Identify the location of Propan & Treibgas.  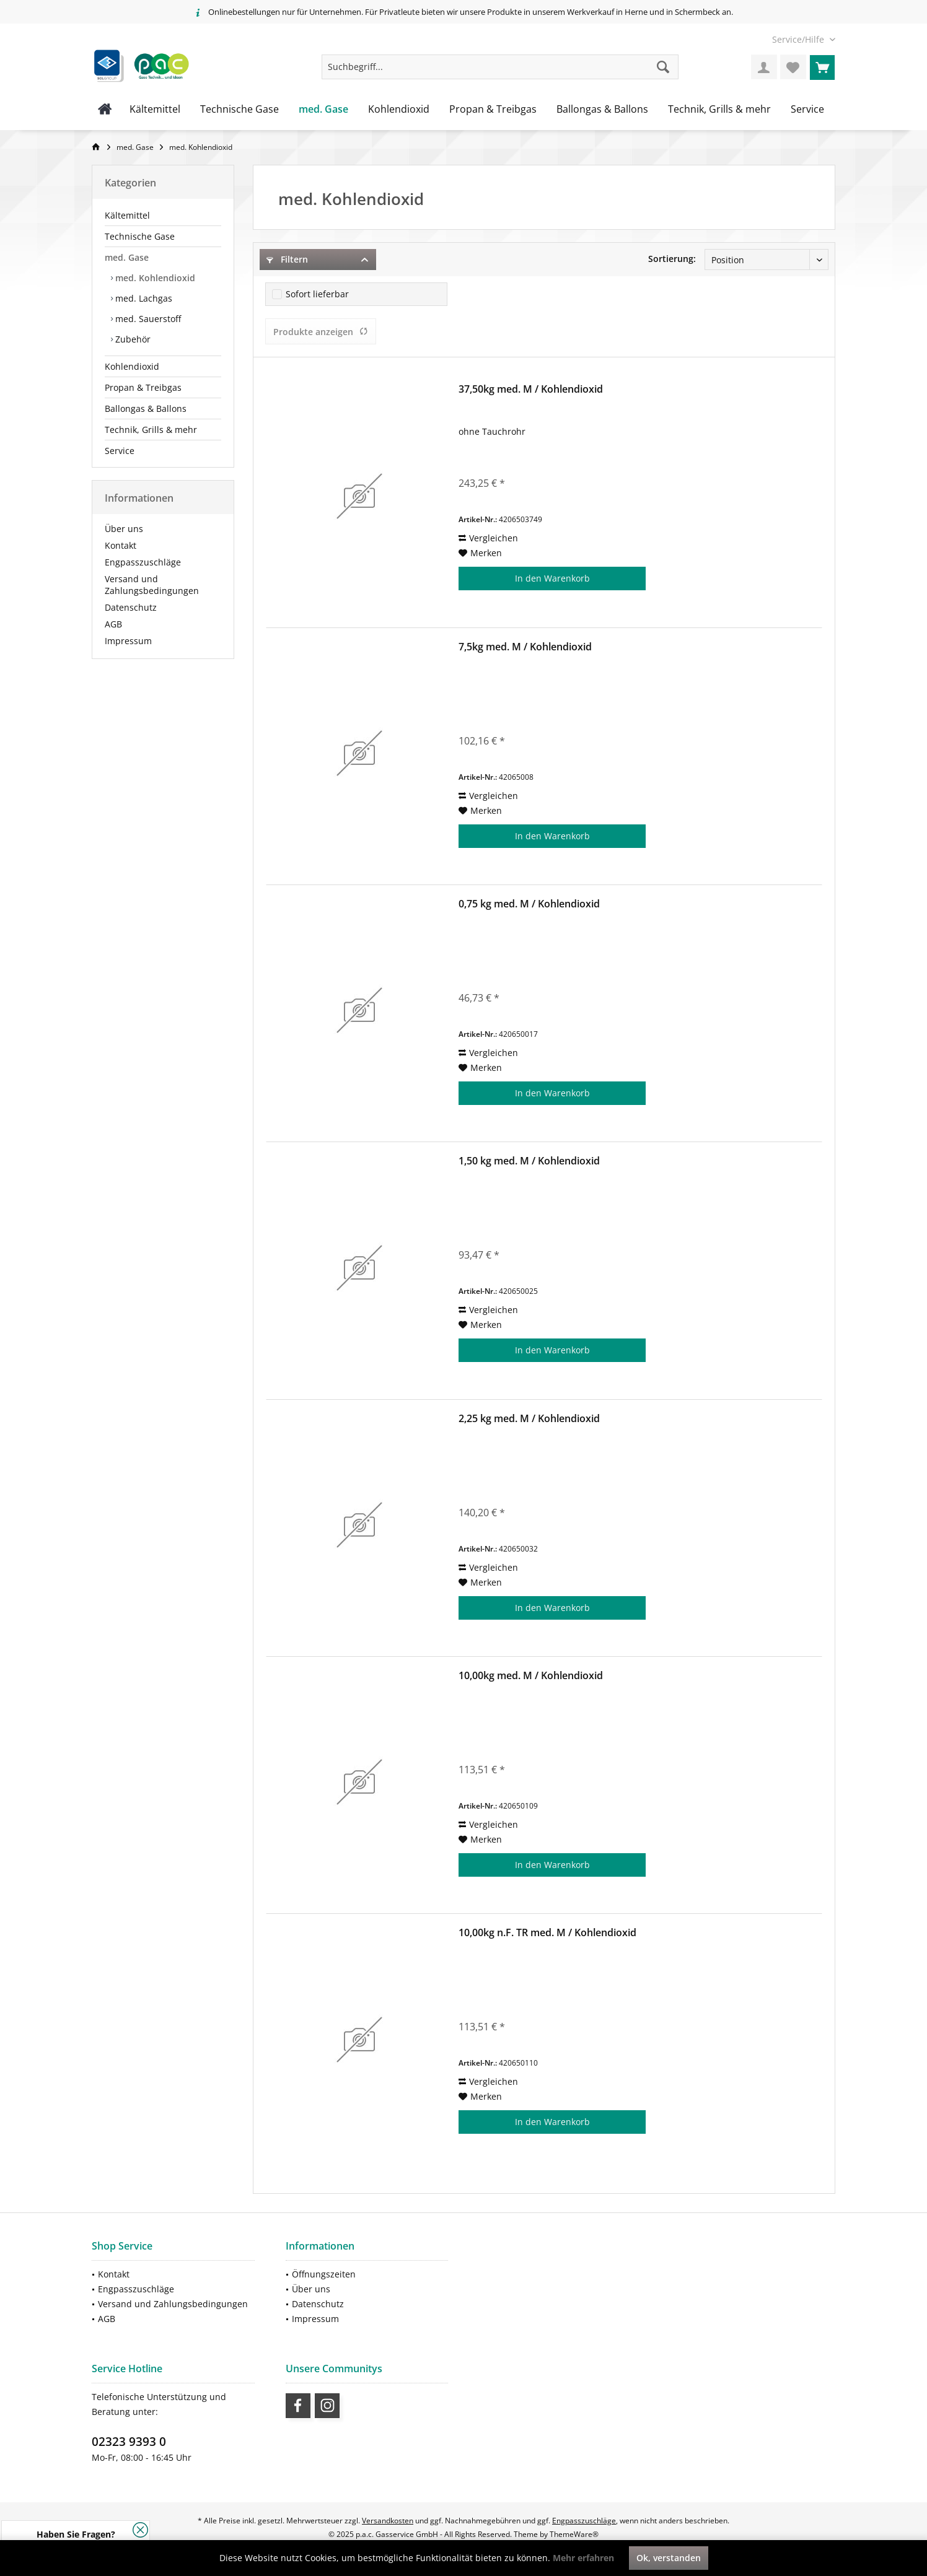
(143, 387).